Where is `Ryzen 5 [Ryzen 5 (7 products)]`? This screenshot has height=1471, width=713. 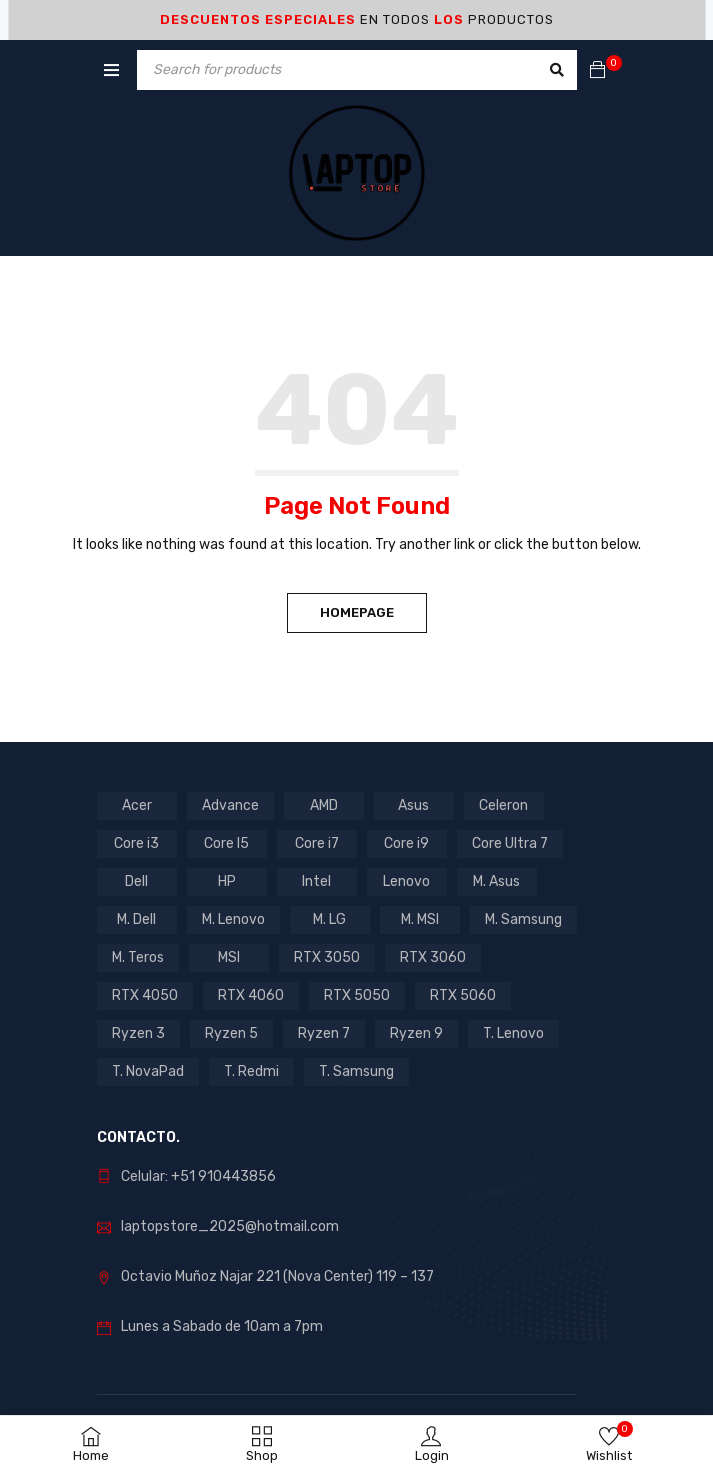
Ryzen 5 [Ryzen 5 (7 products)] is located at coordinates (231, 1033).